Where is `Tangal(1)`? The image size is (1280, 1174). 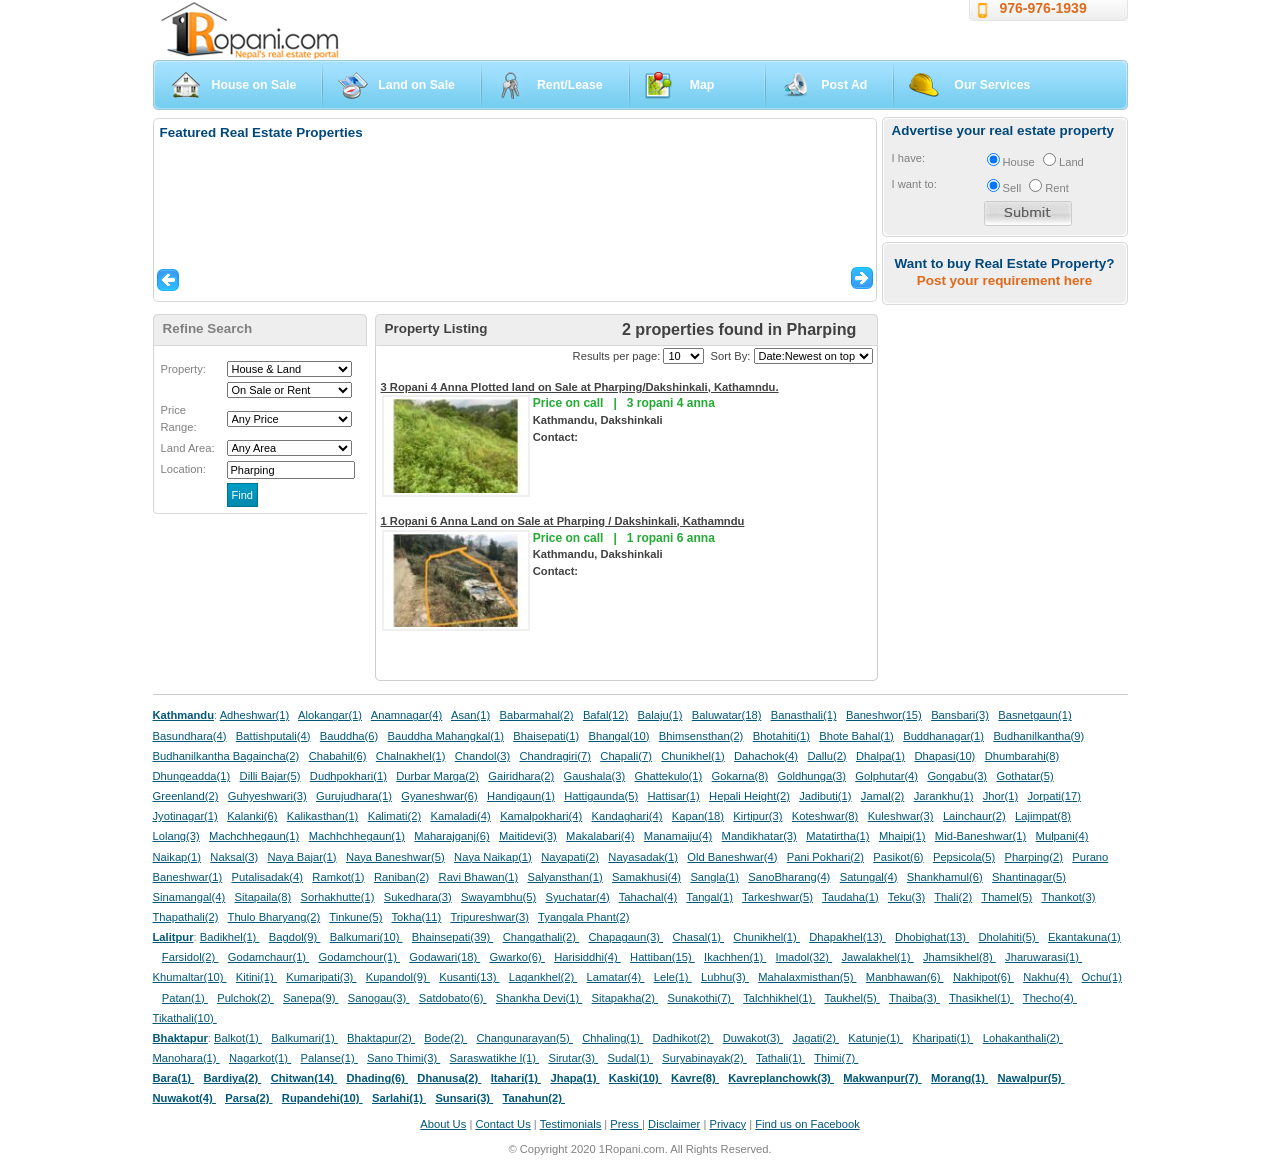 Tangal(1) is located at coordinates (709, 897).